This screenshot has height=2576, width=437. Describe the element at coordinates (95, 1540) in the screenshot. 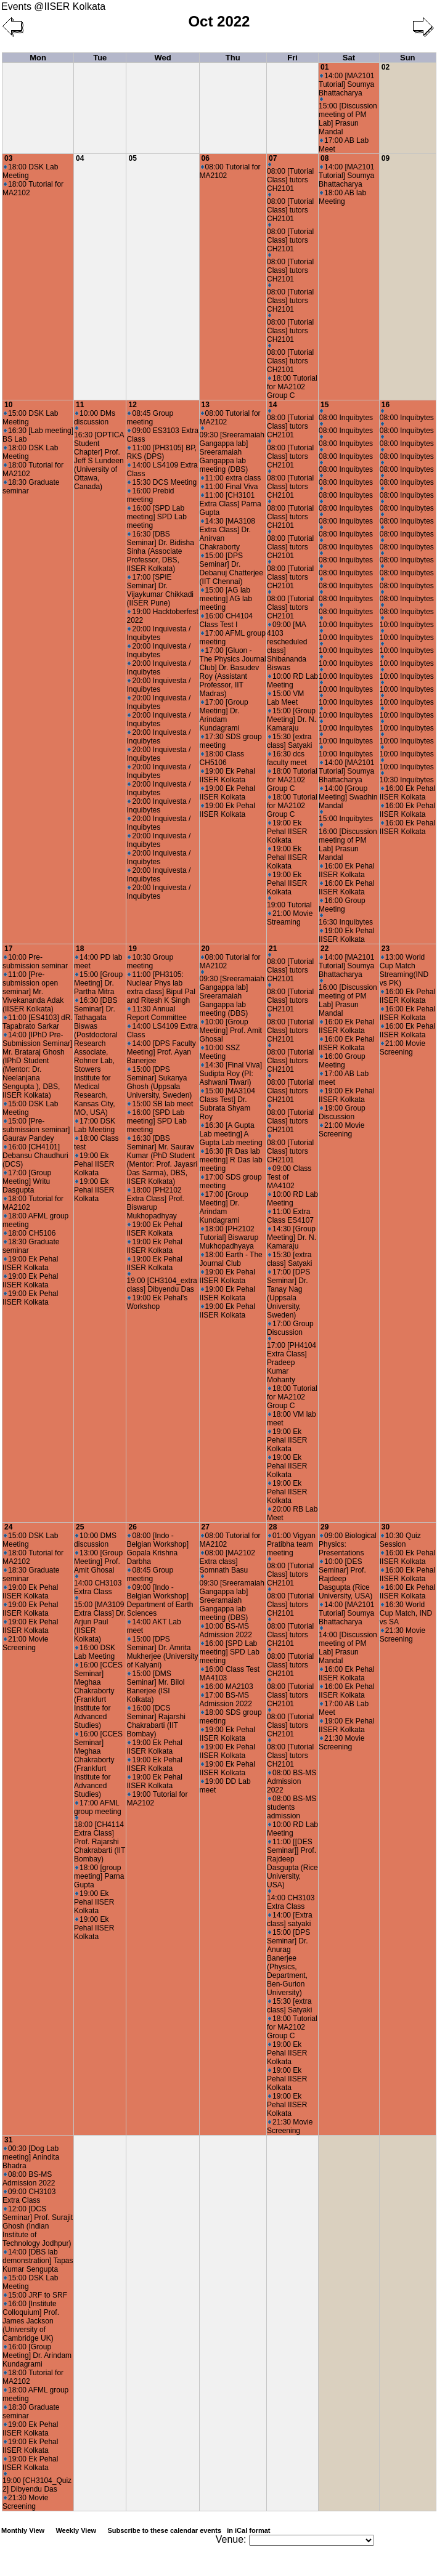

I see `10:00 DMS discussion` at that location.